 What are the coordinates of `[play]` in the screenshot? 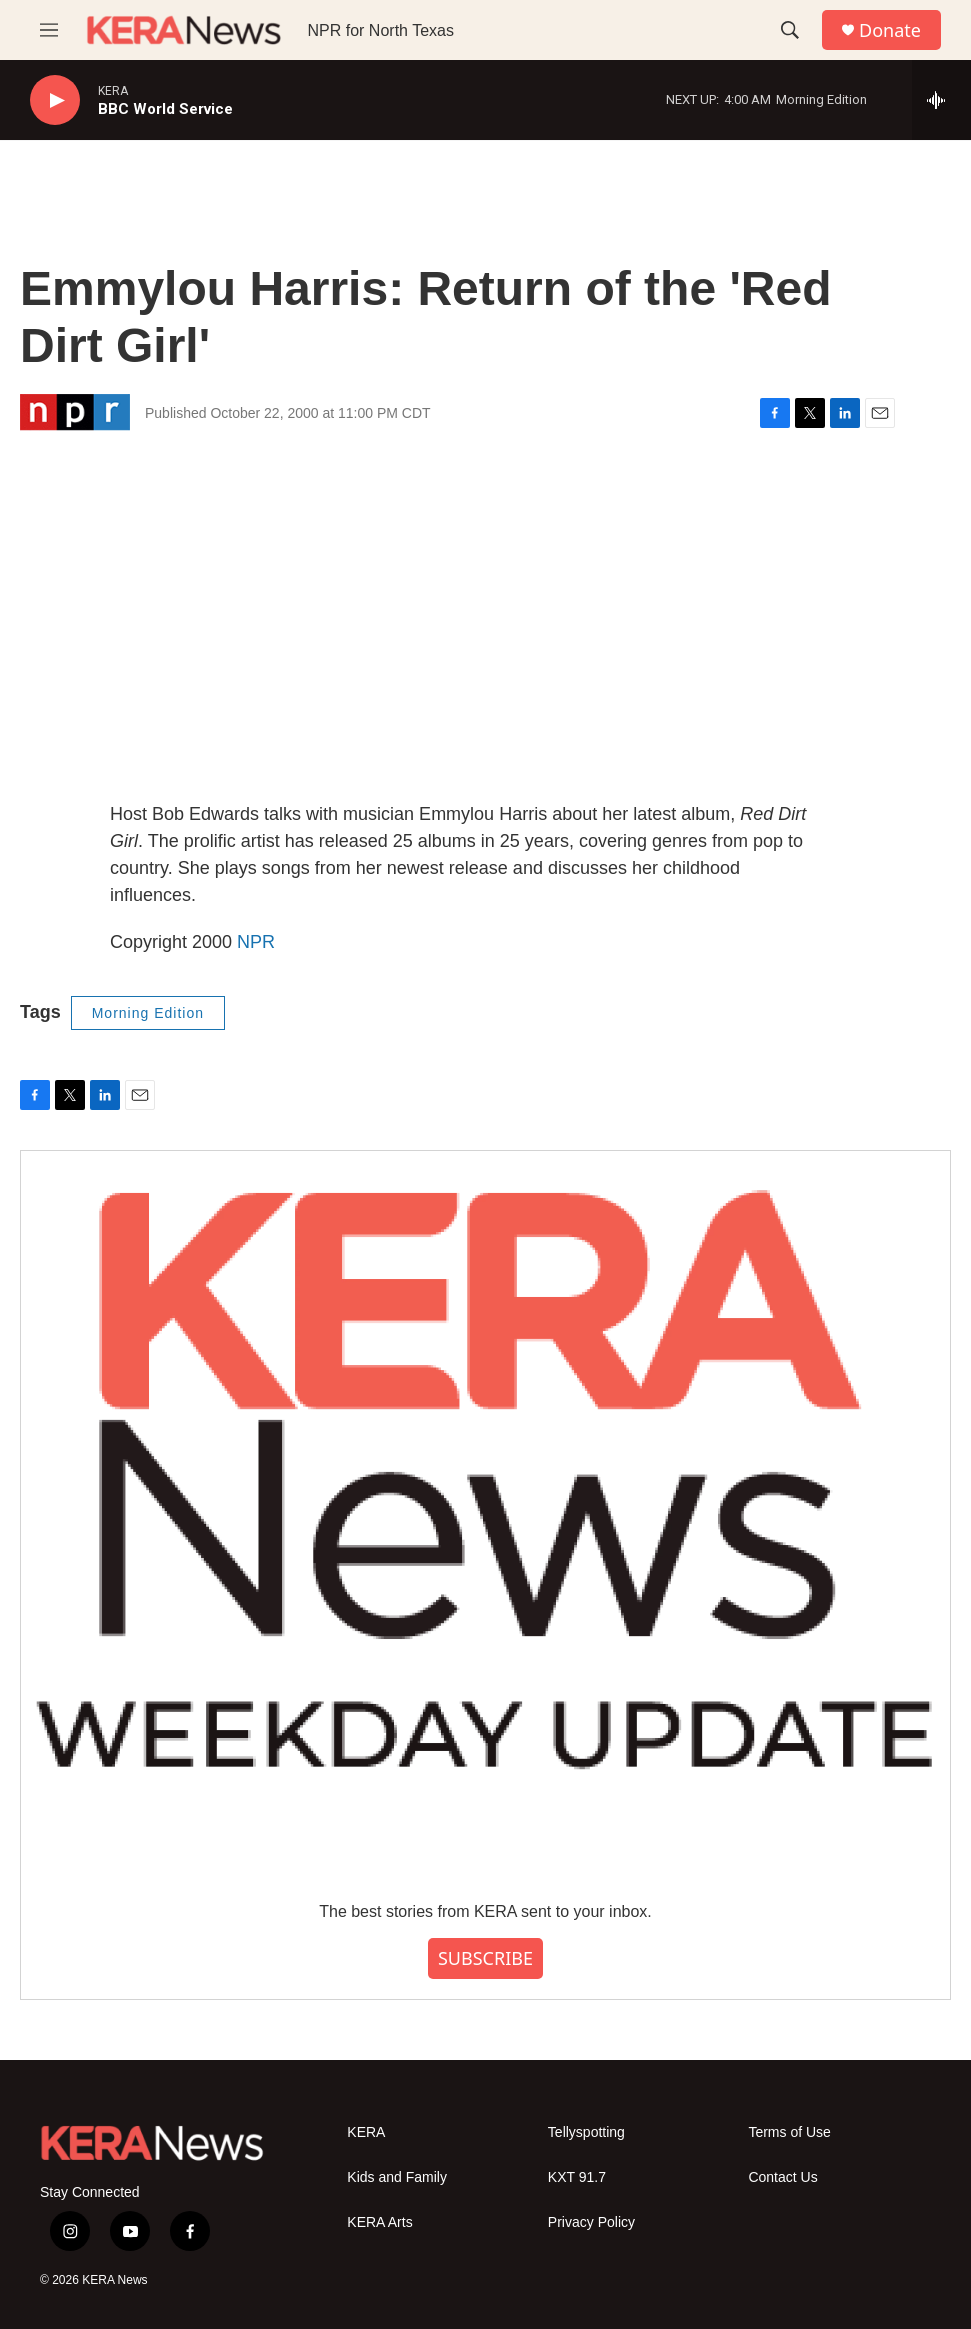 It's located at (55, 100).